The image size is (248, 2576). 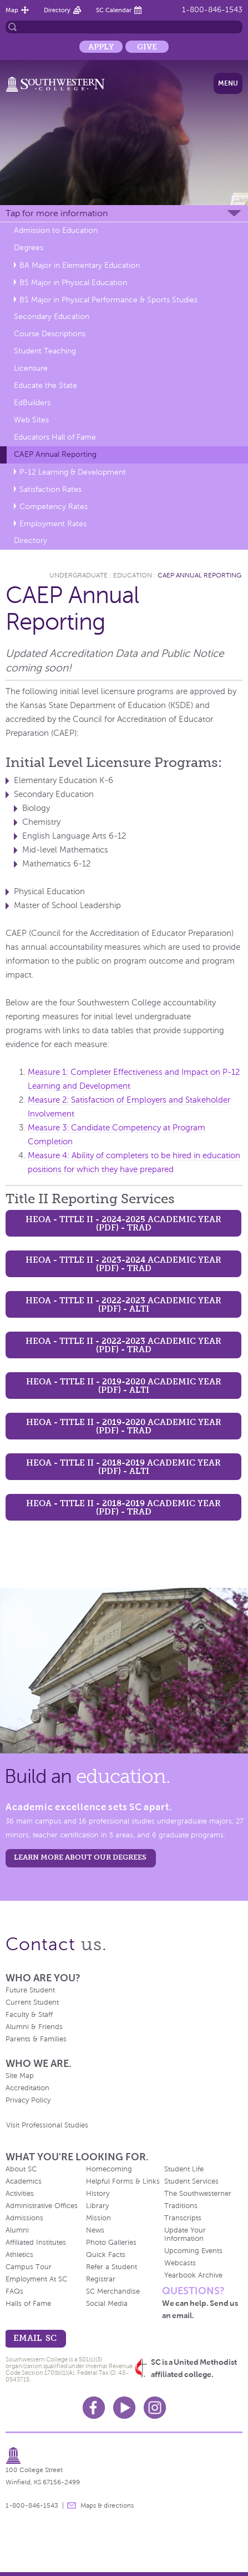 I want to click on Employment At SC, so click(x=36, y=2279).